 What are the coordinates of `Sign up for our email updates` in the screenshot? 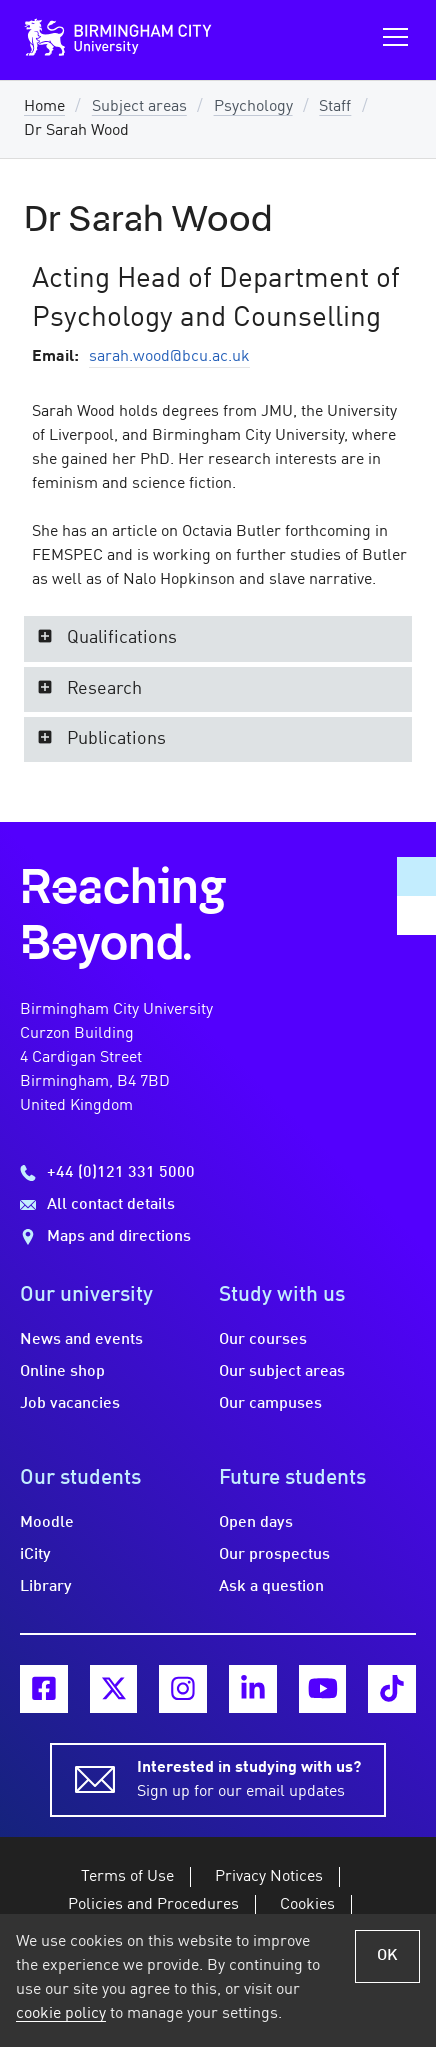 It's located at (249, 1778).